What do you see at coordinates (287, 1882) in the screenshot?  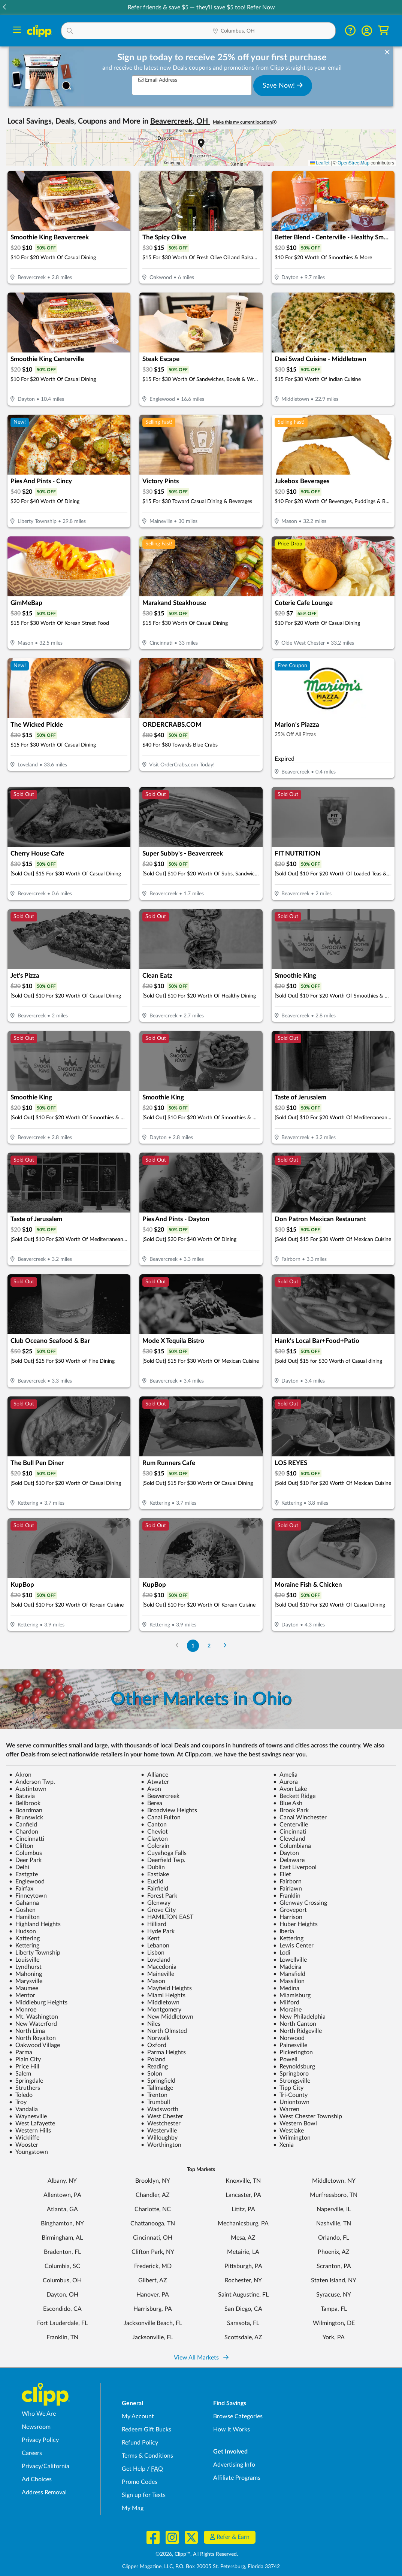 I see `Fairborn` at bounding box center [287, 1882].